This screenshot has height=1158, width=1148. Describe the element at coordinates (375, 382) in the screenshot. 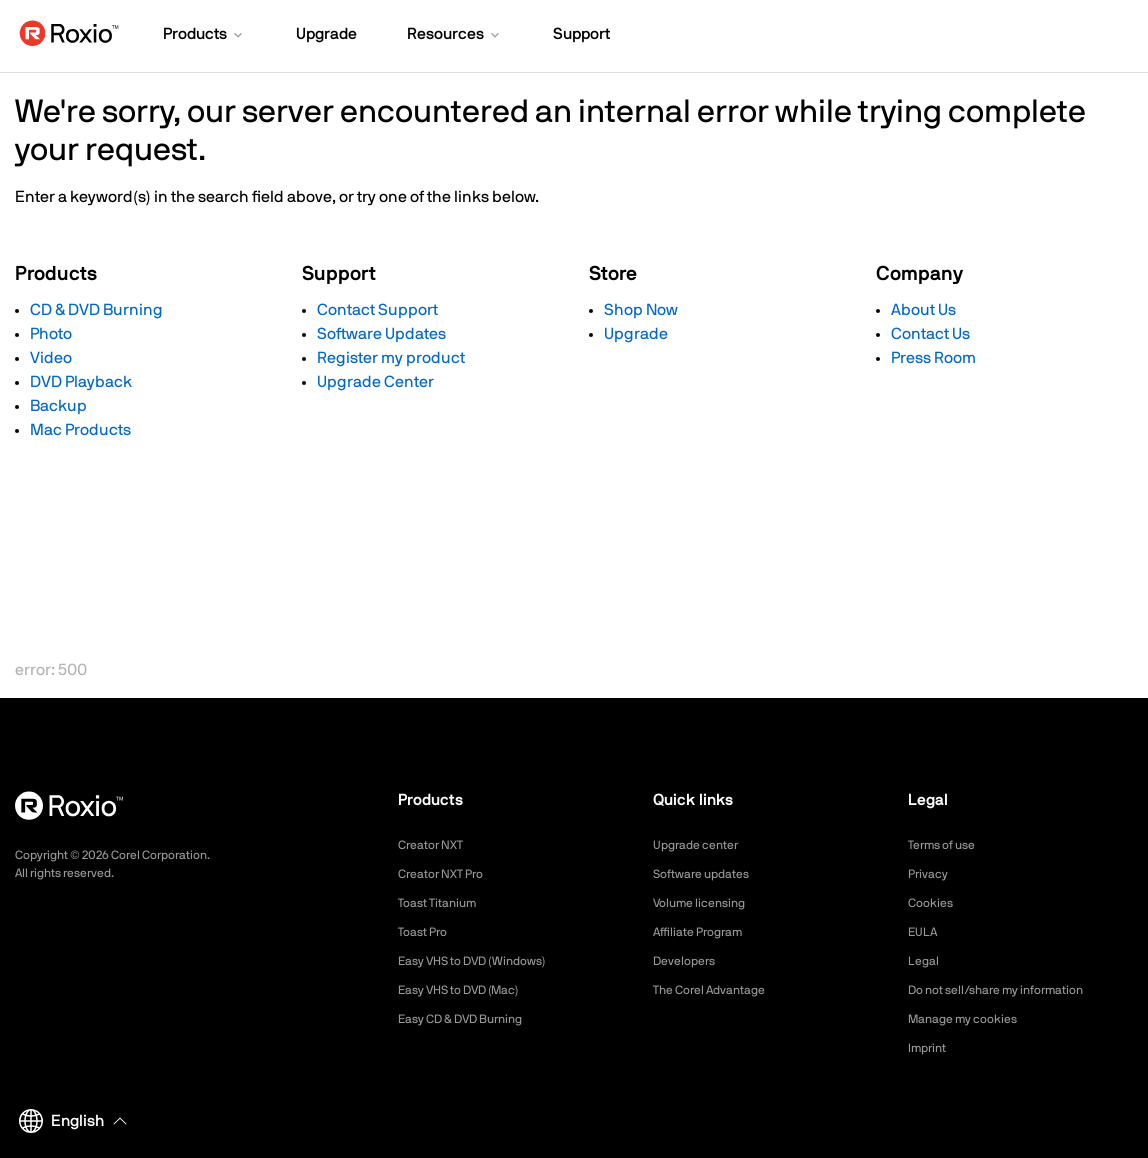

I see `Upgrade Center` at that location.